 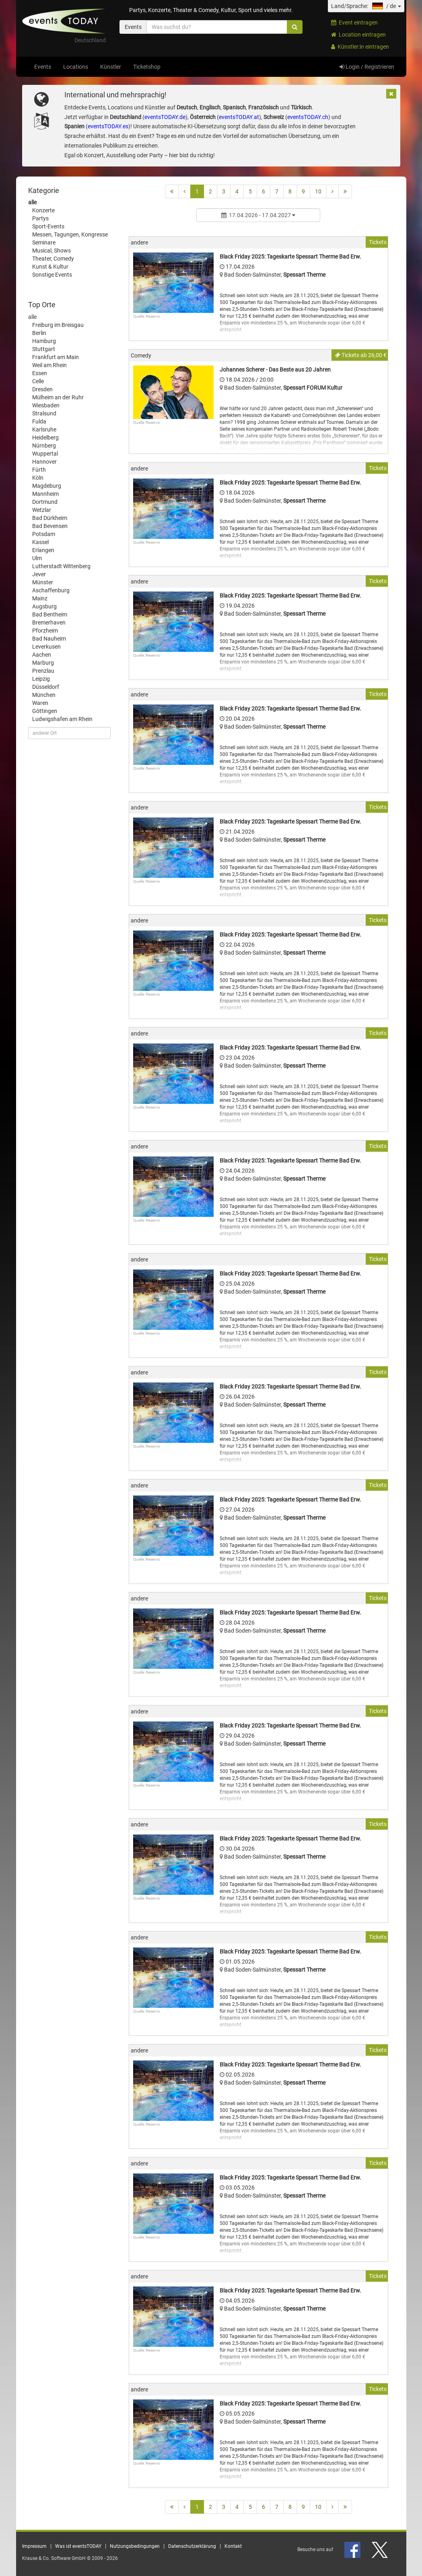 What do you see at coordinates (318, 191) in the screenshot?
I see `10` at bounding box center [318, 191].